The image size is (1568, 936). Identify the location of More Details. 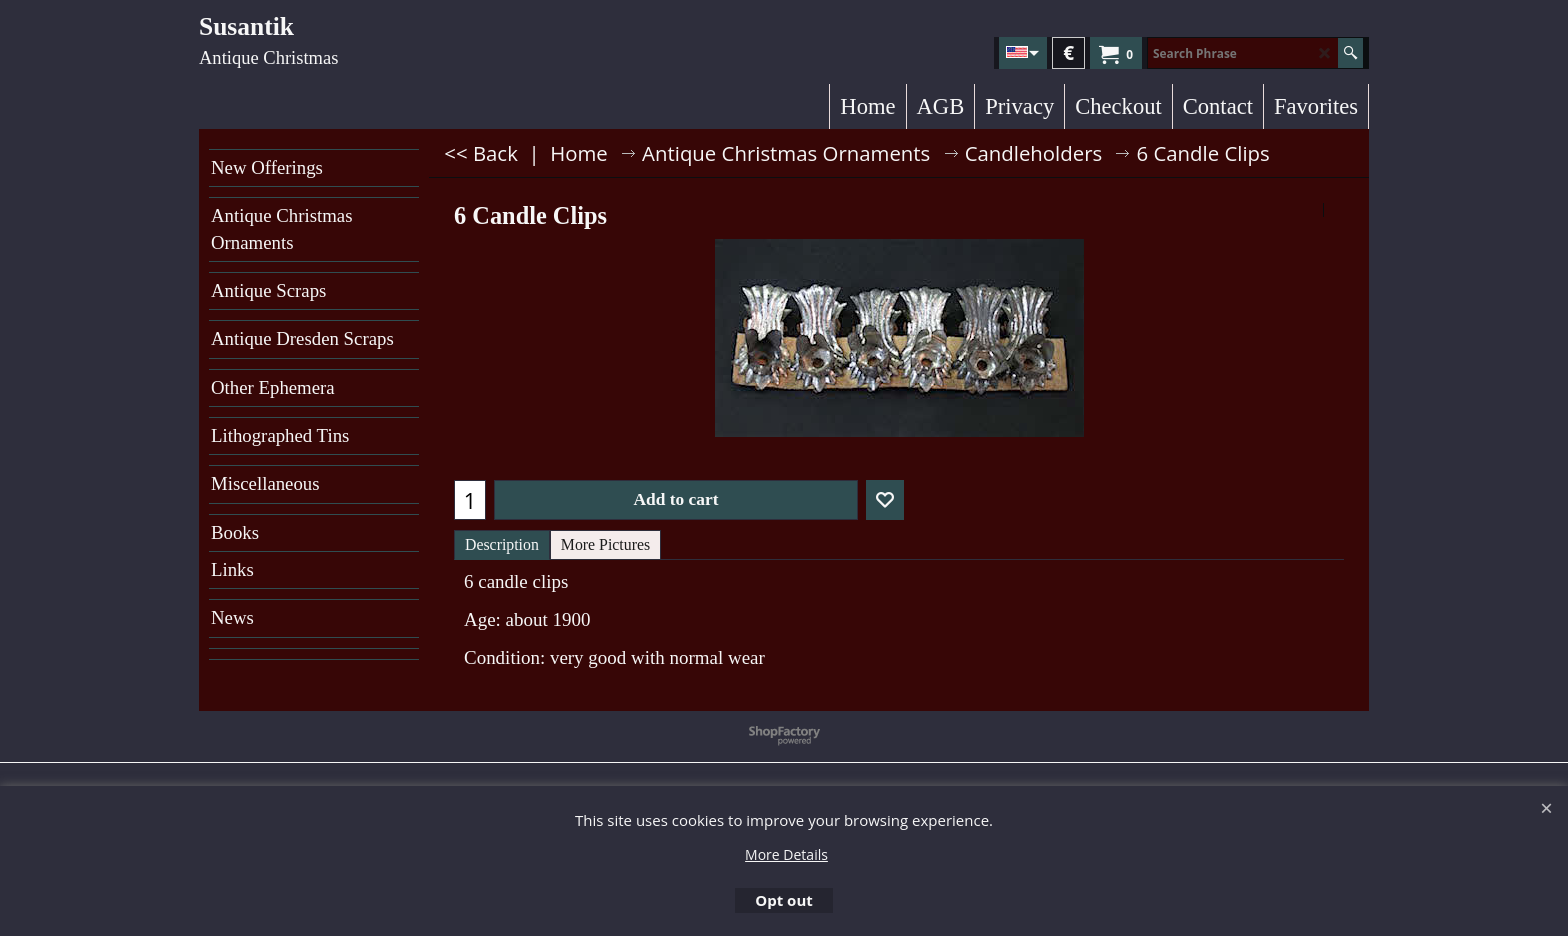
(786, 854).